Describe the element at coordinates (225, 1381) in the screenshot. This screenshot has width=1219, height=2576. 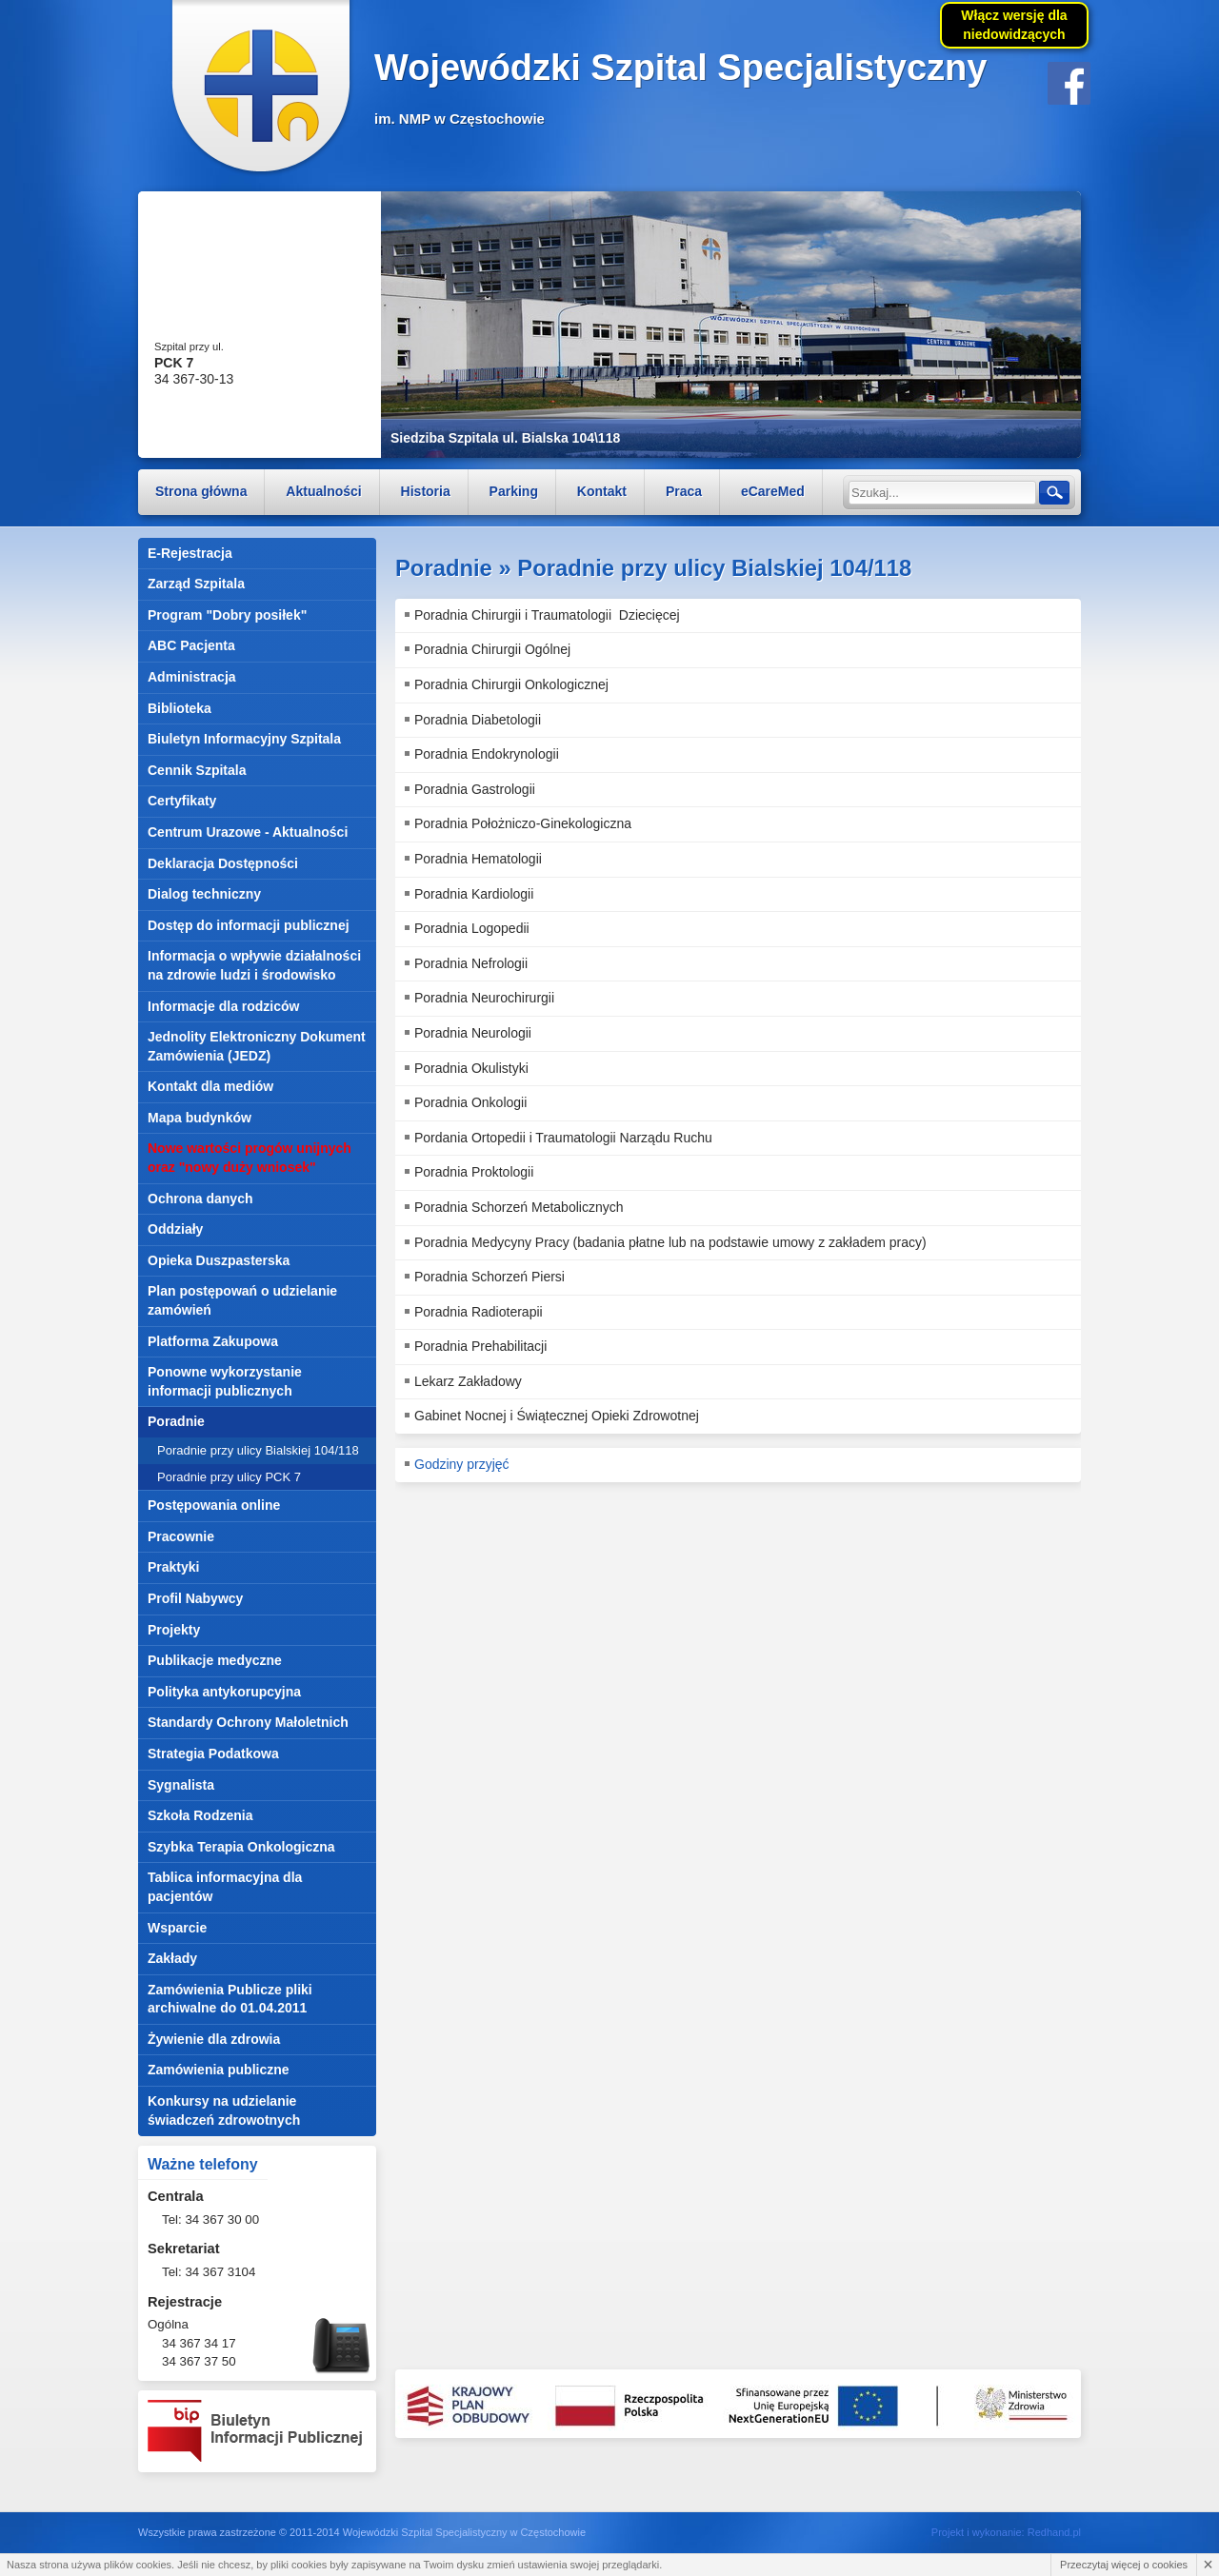
I see `Ponowne wykorzystanie informacji publicznych` at that location.